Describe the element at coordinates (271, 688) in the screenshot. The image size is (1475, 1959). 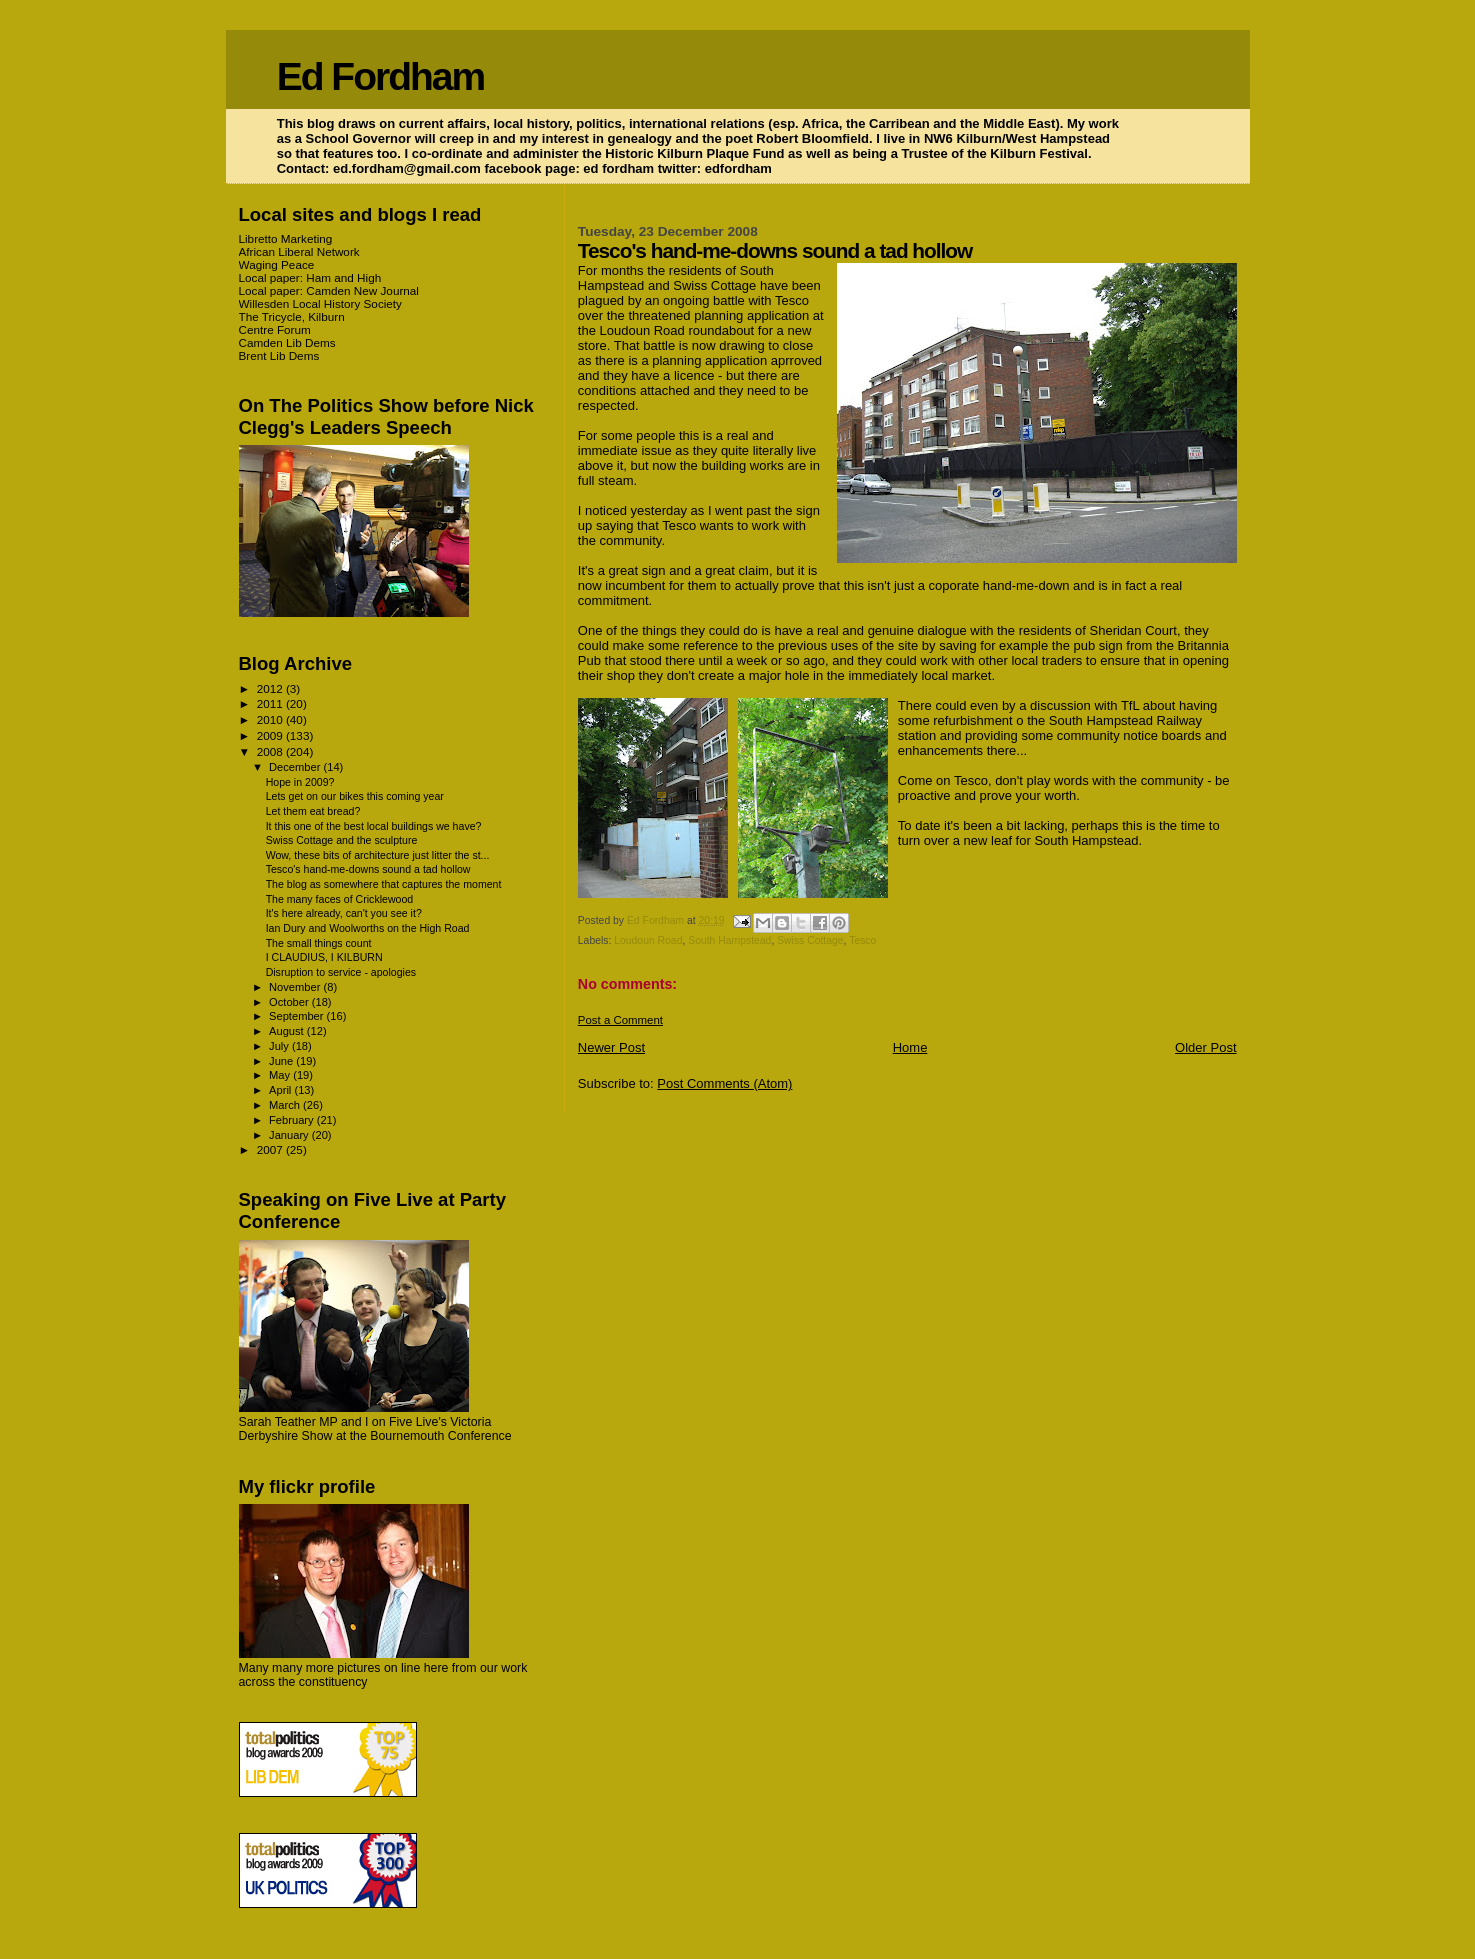
I see `2012` at that location.